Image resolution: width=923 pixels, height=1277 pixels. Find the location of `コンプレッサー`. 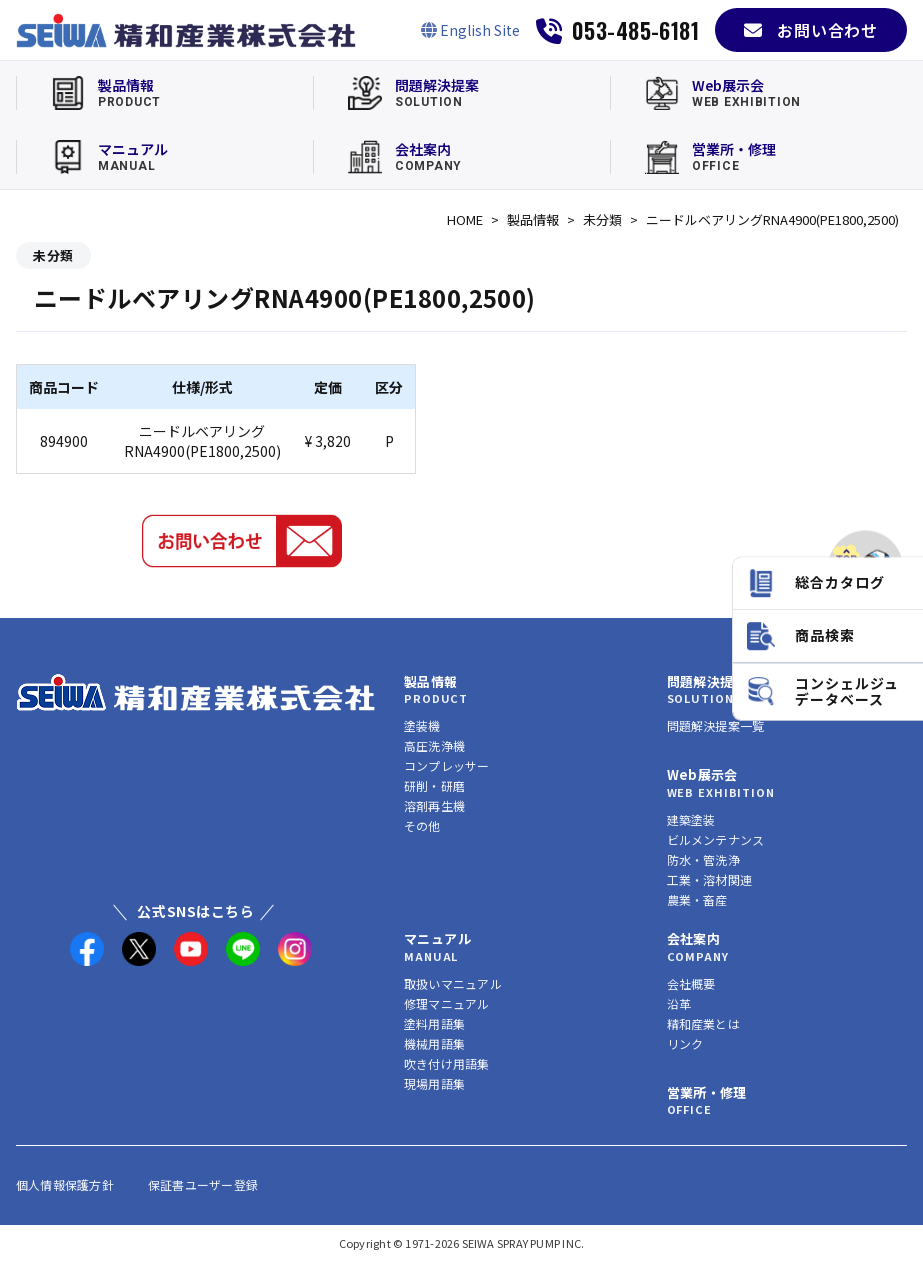

コンプレッサー is located at coordinates (447, 765).